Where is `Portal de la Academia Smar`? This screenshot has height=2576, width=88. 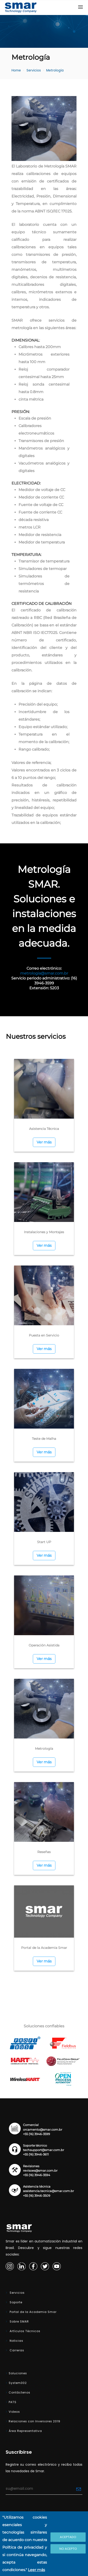 Portal de la Academia Smar is located at coordinates (33, 2312).